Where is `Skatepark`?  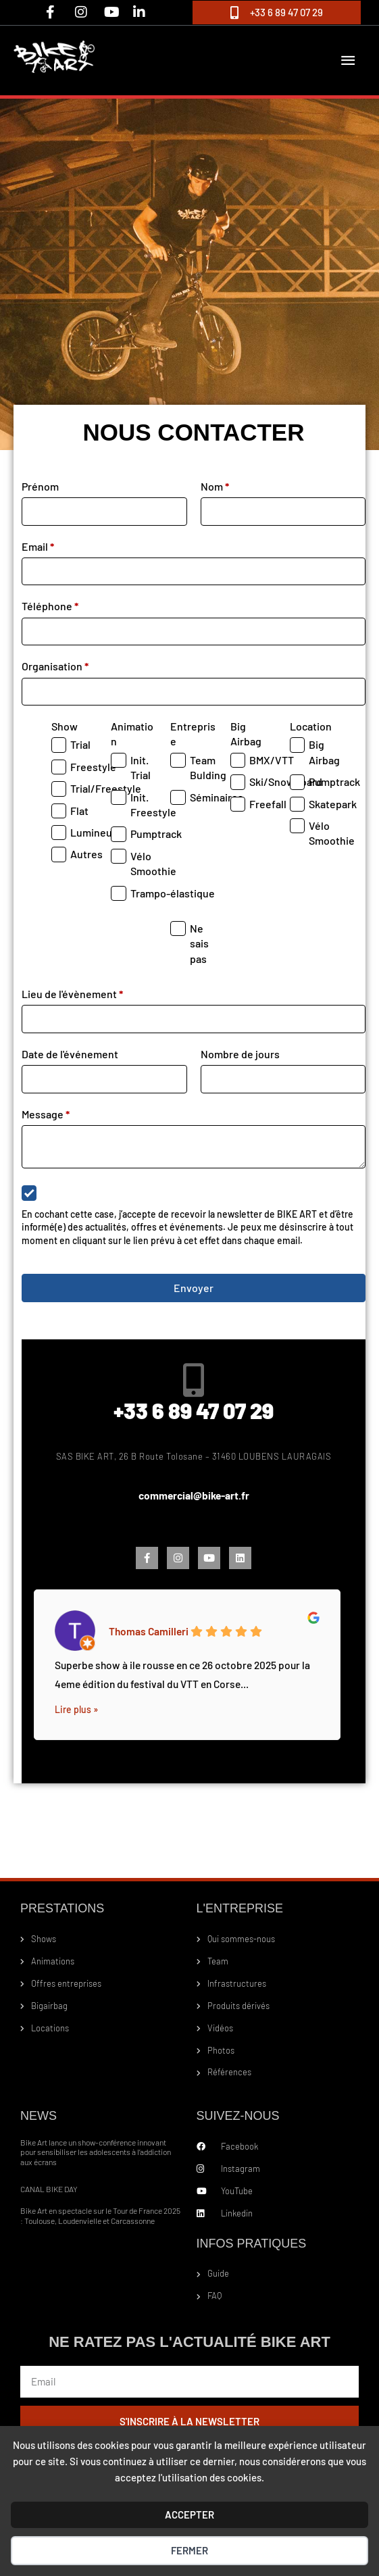
Skatepark is located at coordinates (333, 804).